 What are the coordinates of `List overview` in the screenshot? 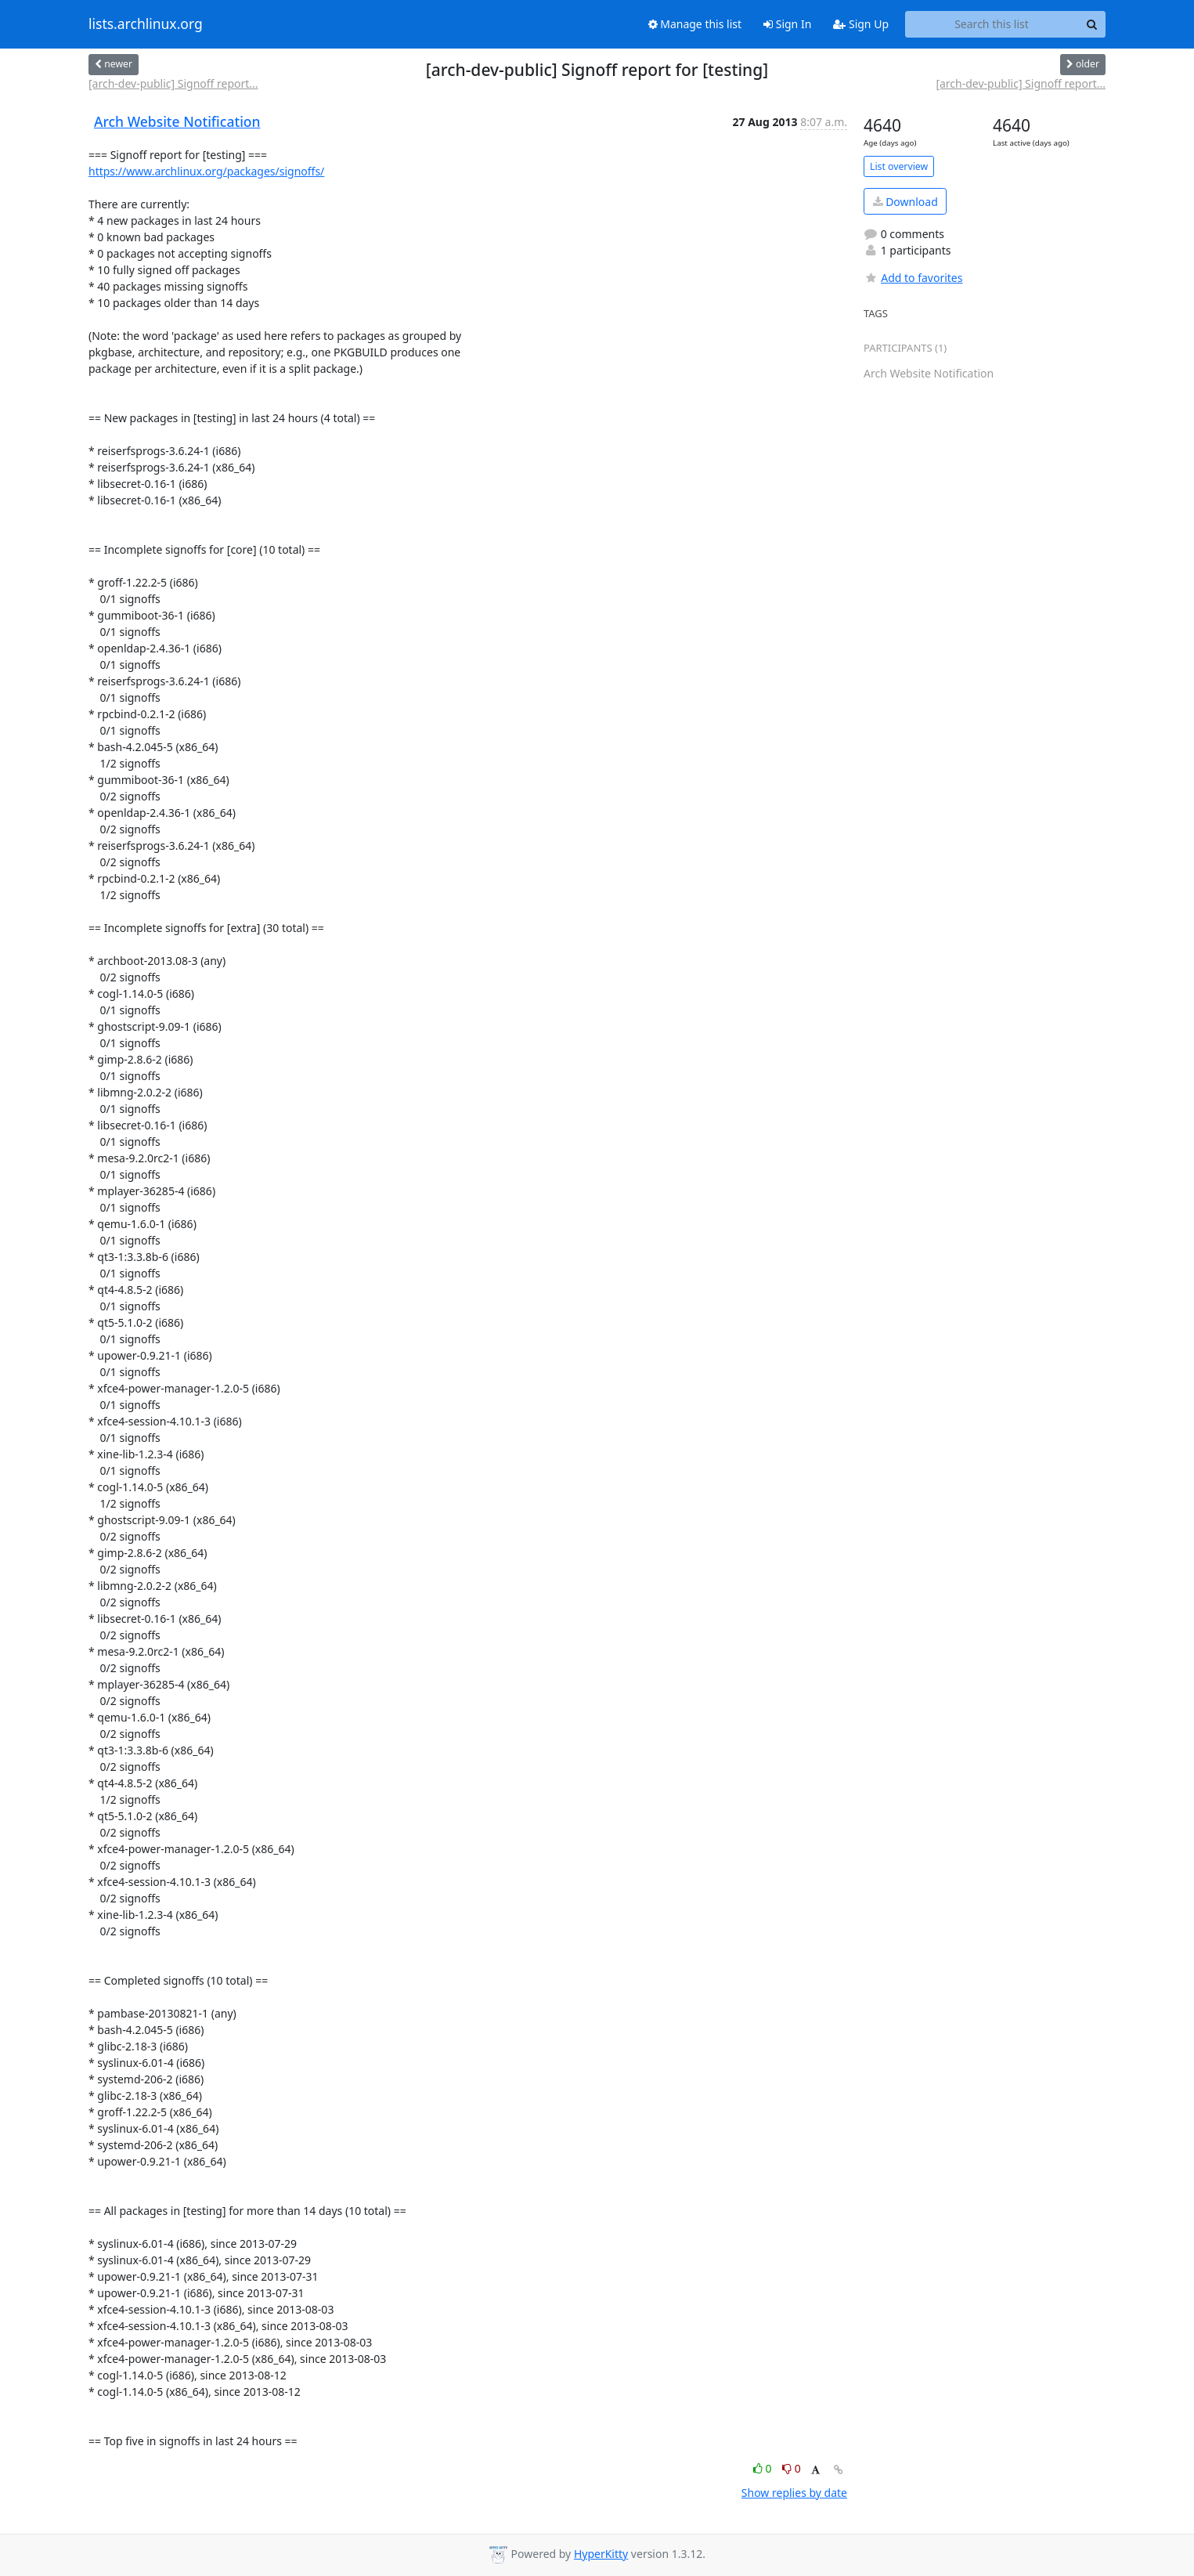 It's located at (899, 166).